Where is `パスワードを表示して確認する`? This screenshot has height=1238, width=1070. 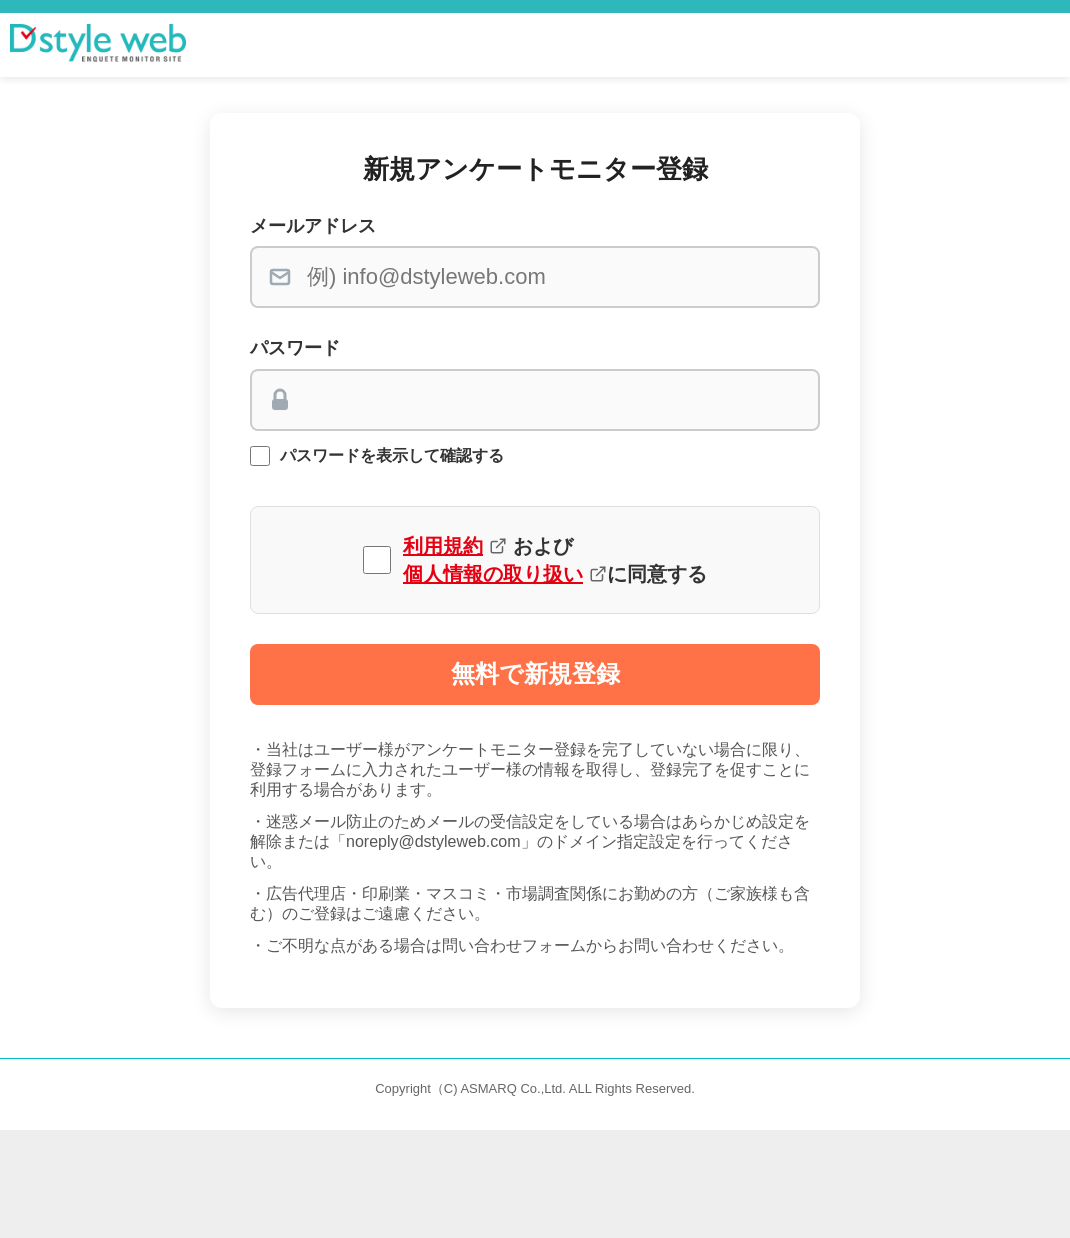 パスワードを表示して確認する is located at coordinates (392, 456).